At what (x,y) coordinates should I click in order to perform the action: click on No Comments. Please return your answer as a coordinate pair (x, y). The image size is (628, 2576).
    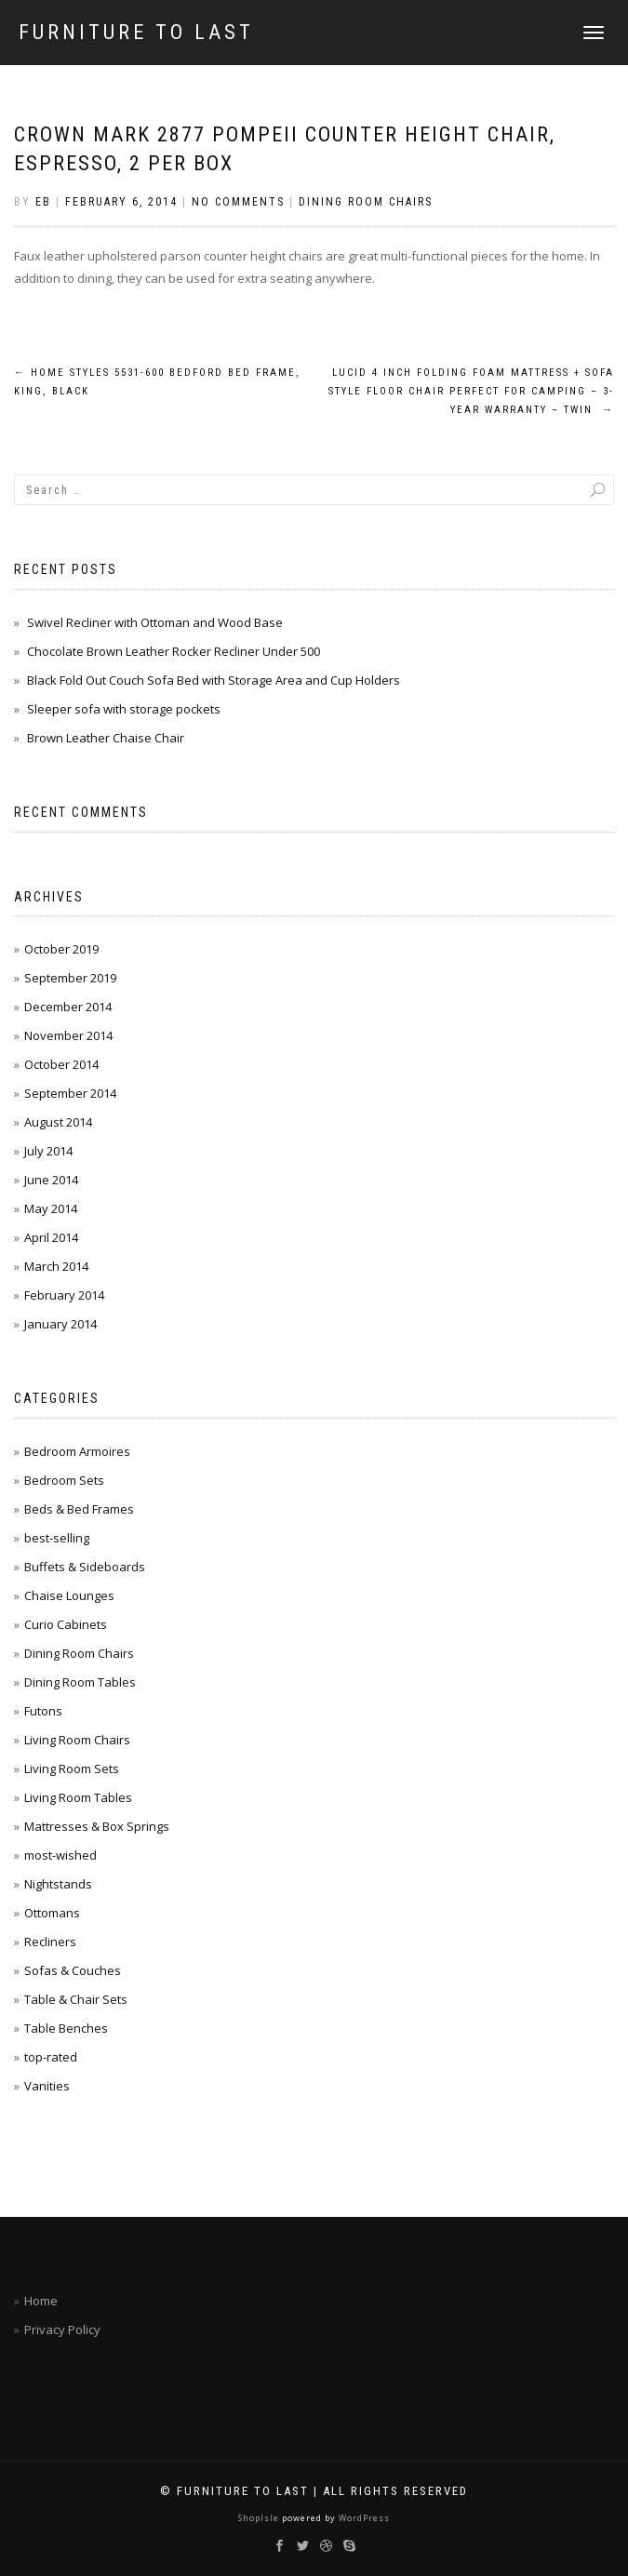
    Looking at the image, I should click on (238, 201).